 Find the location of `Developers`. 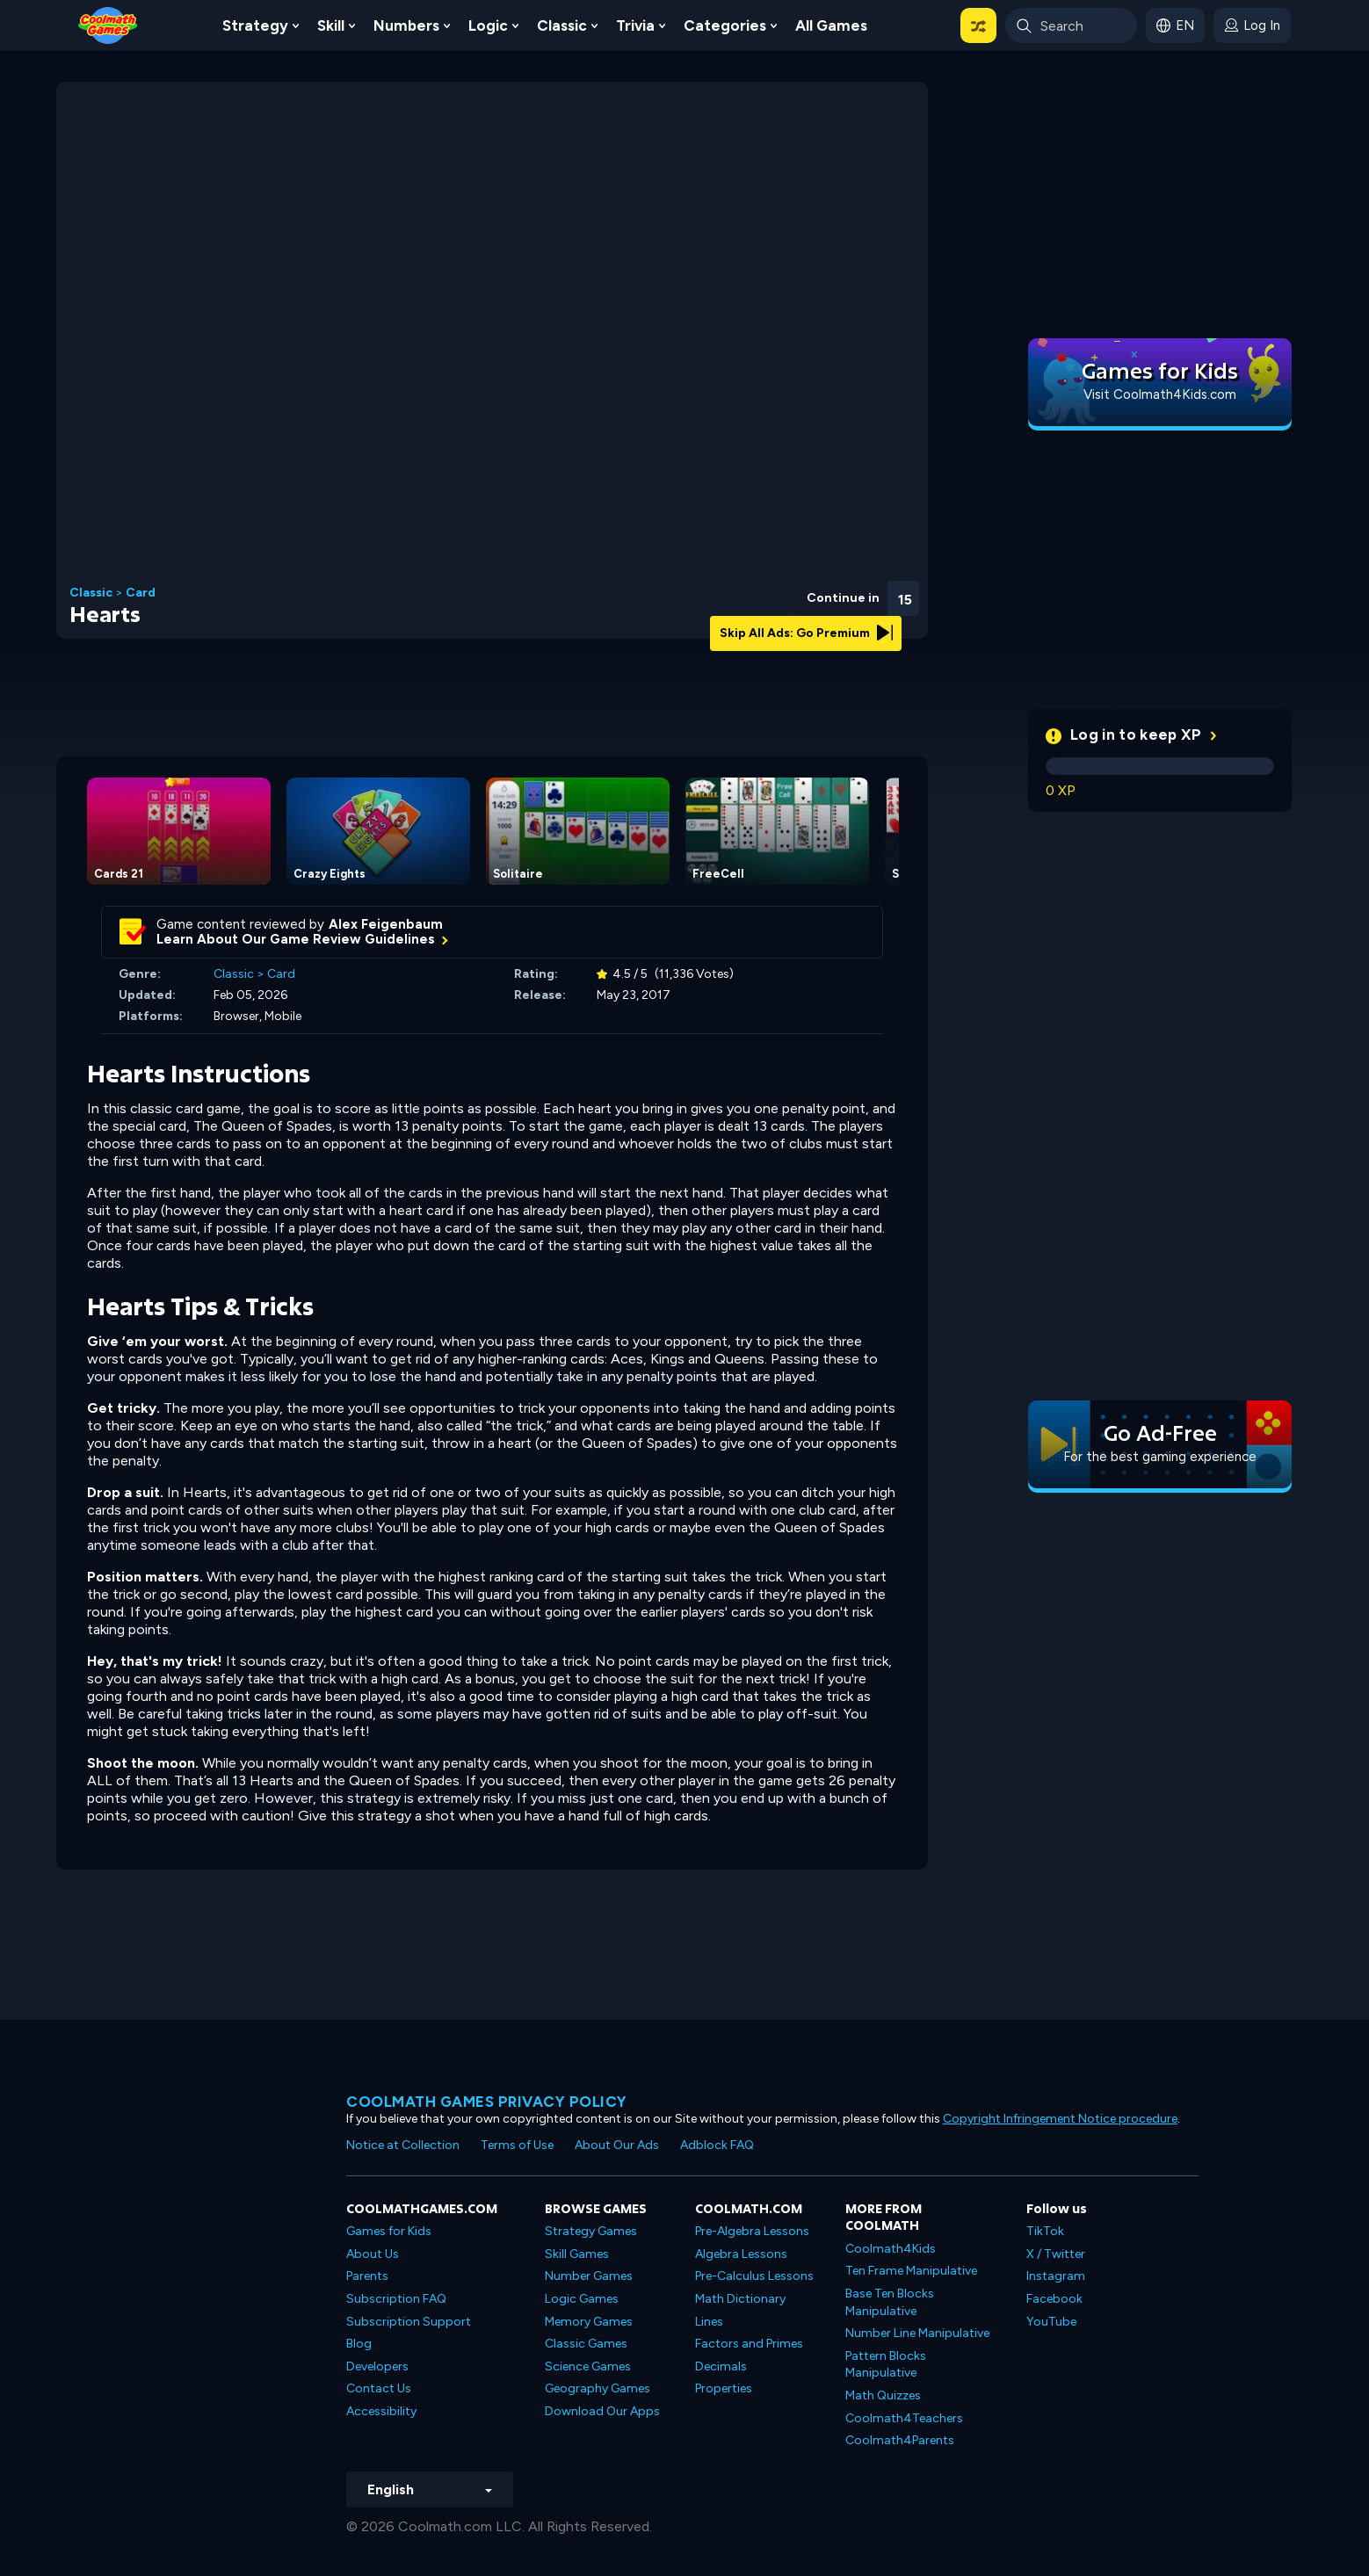

Developers is located at coordinates (377, 2366).